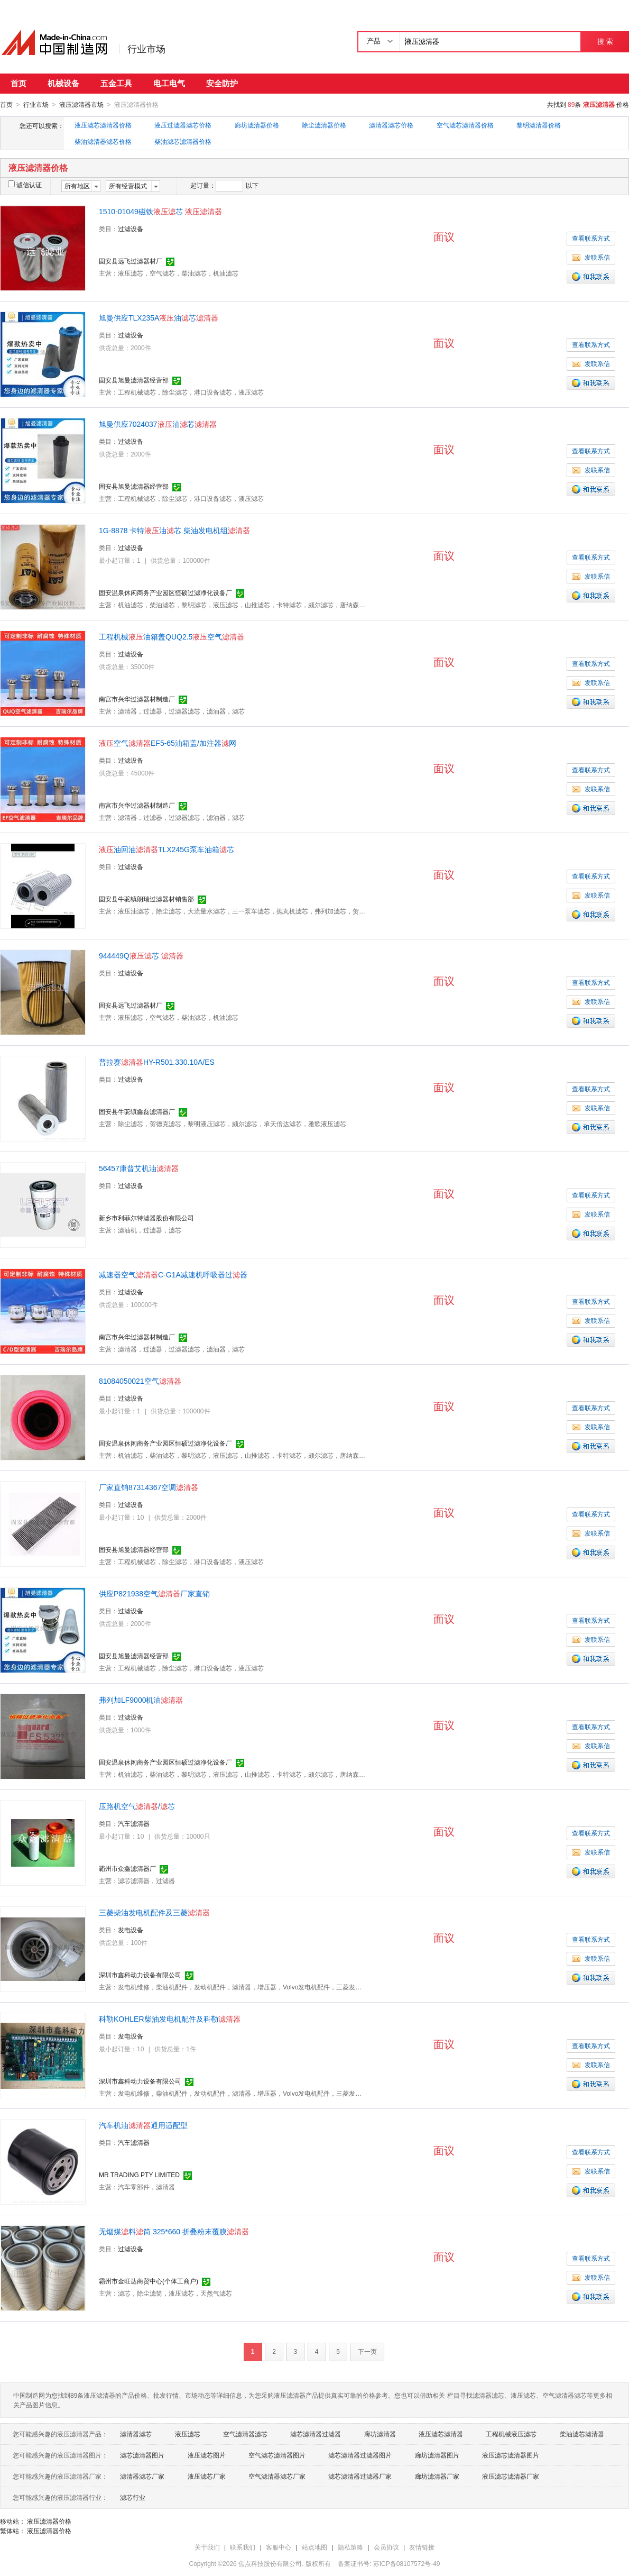  I want to click on 滤清器滤芯价格, so click(391, 125).